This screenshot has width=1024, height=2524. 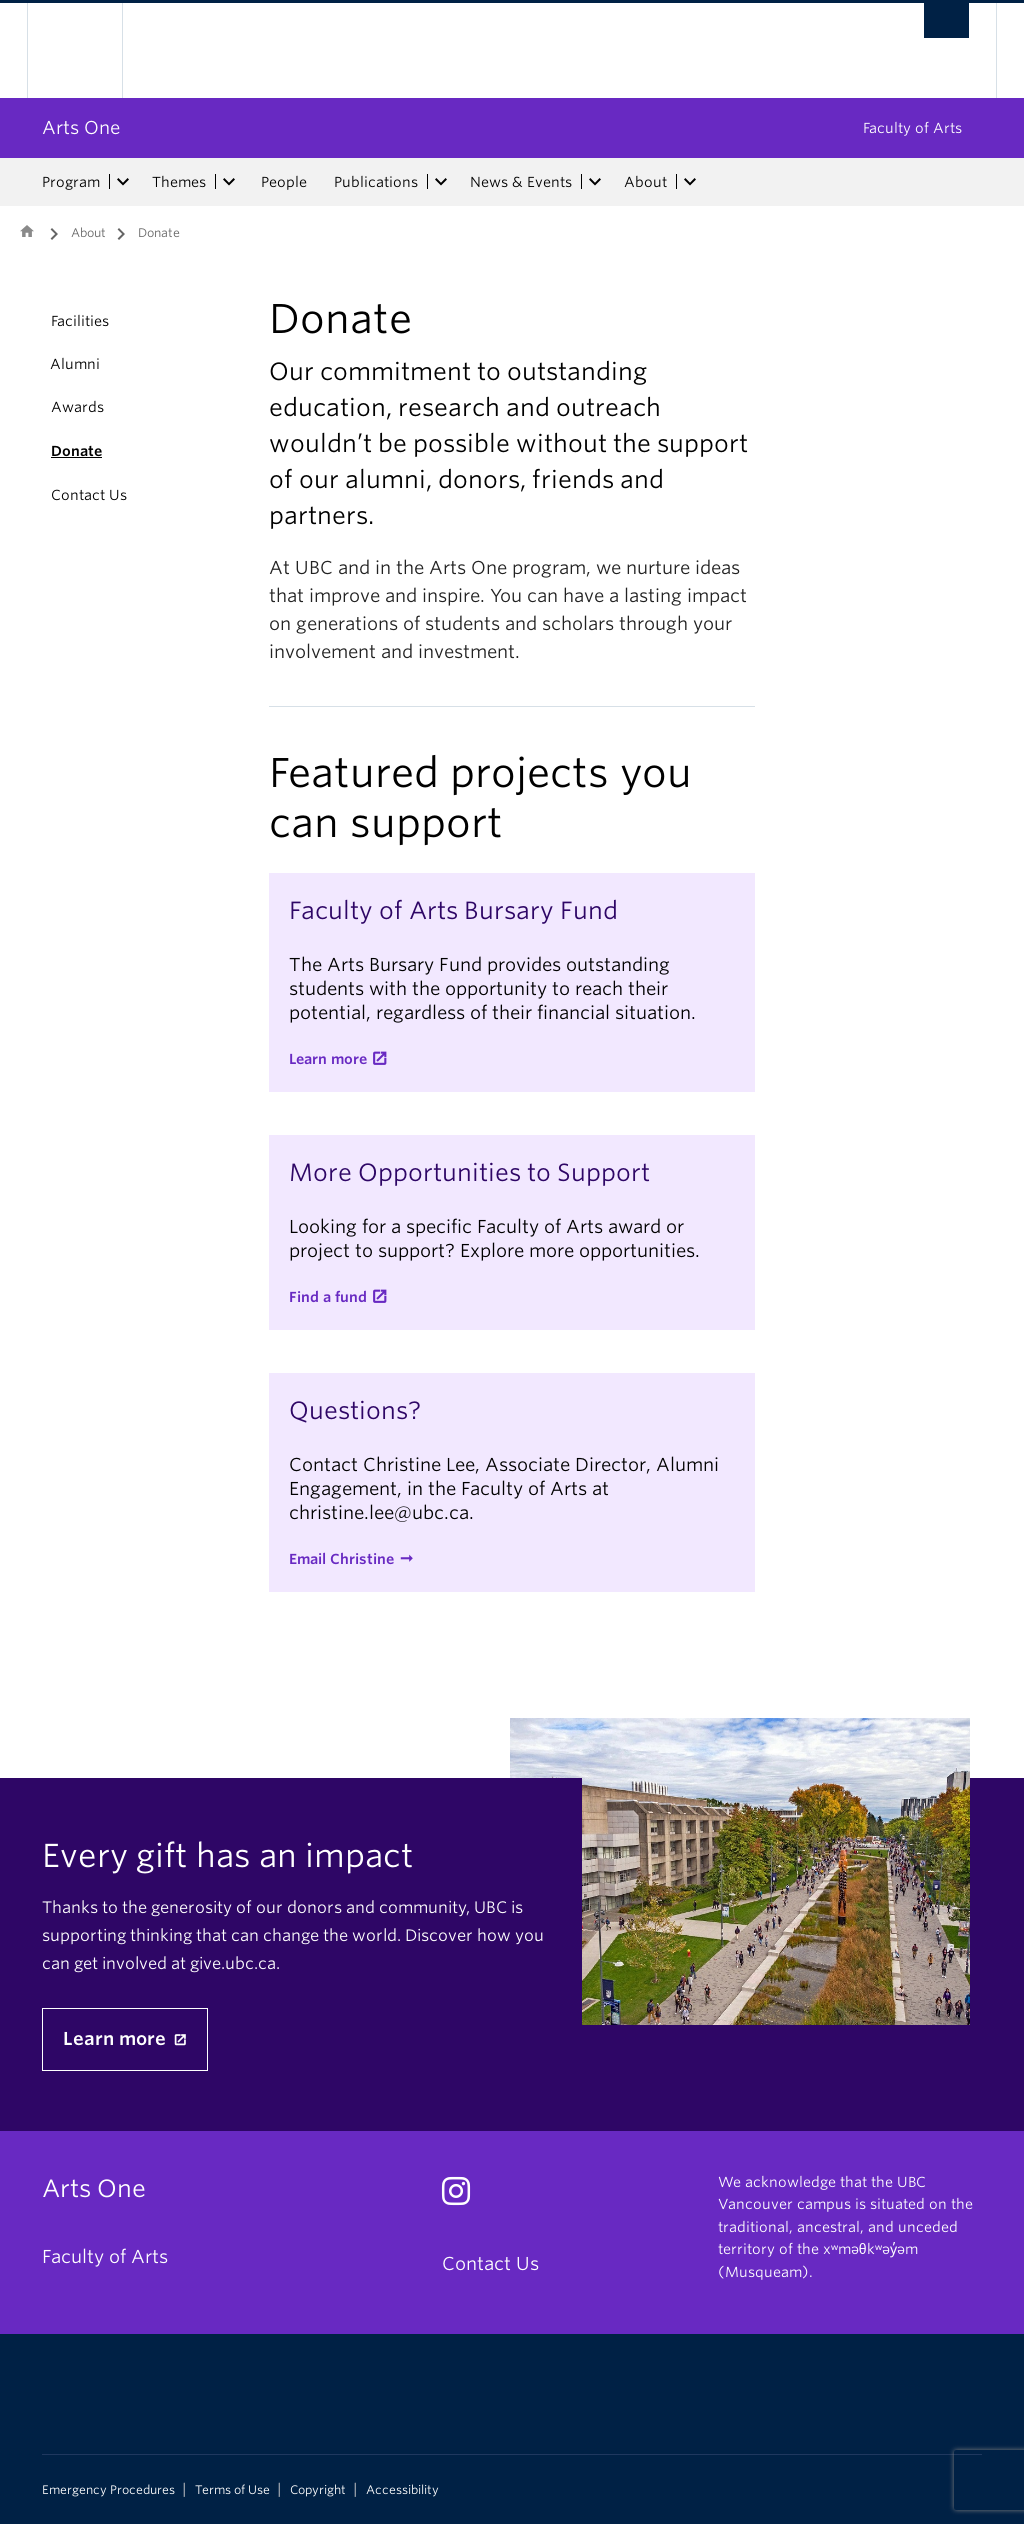 What do you see at coordinates (595, 182) in the screenshot?
I see `[expand News & Events menu]` at bounding box center [595, 182].